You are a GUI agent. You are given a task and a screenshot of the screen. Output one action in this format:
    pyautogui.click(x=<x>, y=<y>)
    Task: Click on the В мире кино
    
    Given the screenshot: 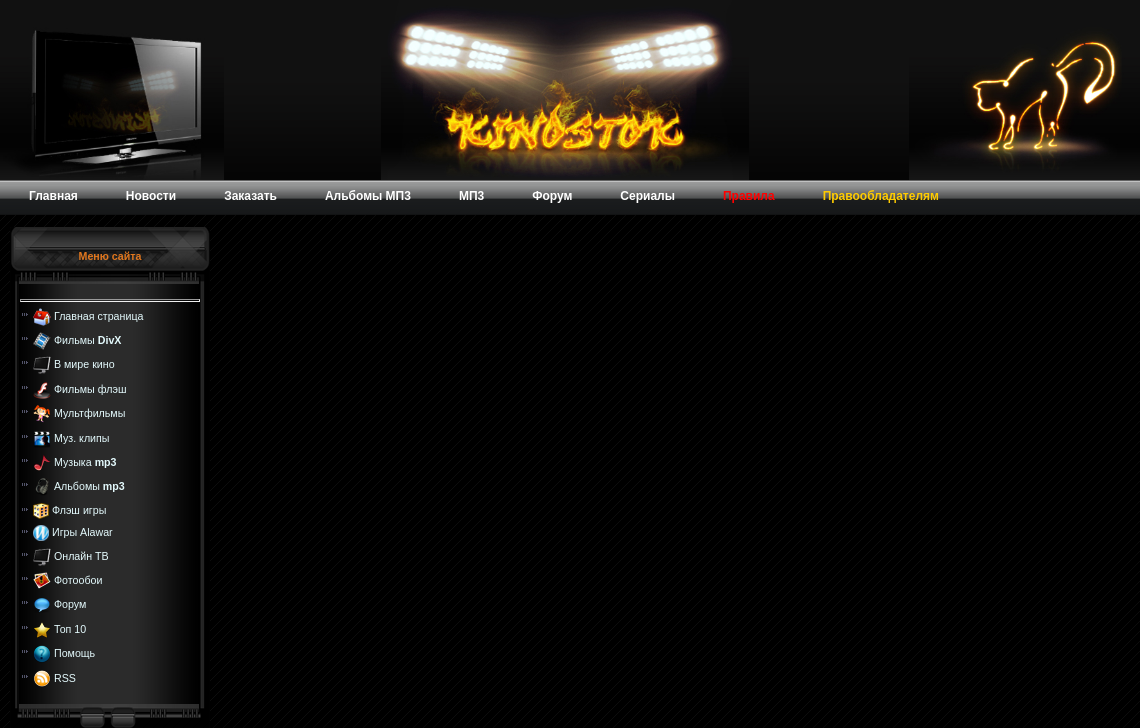 What is the action you would take?
    pyautogui.click(x=84, y=364)
    